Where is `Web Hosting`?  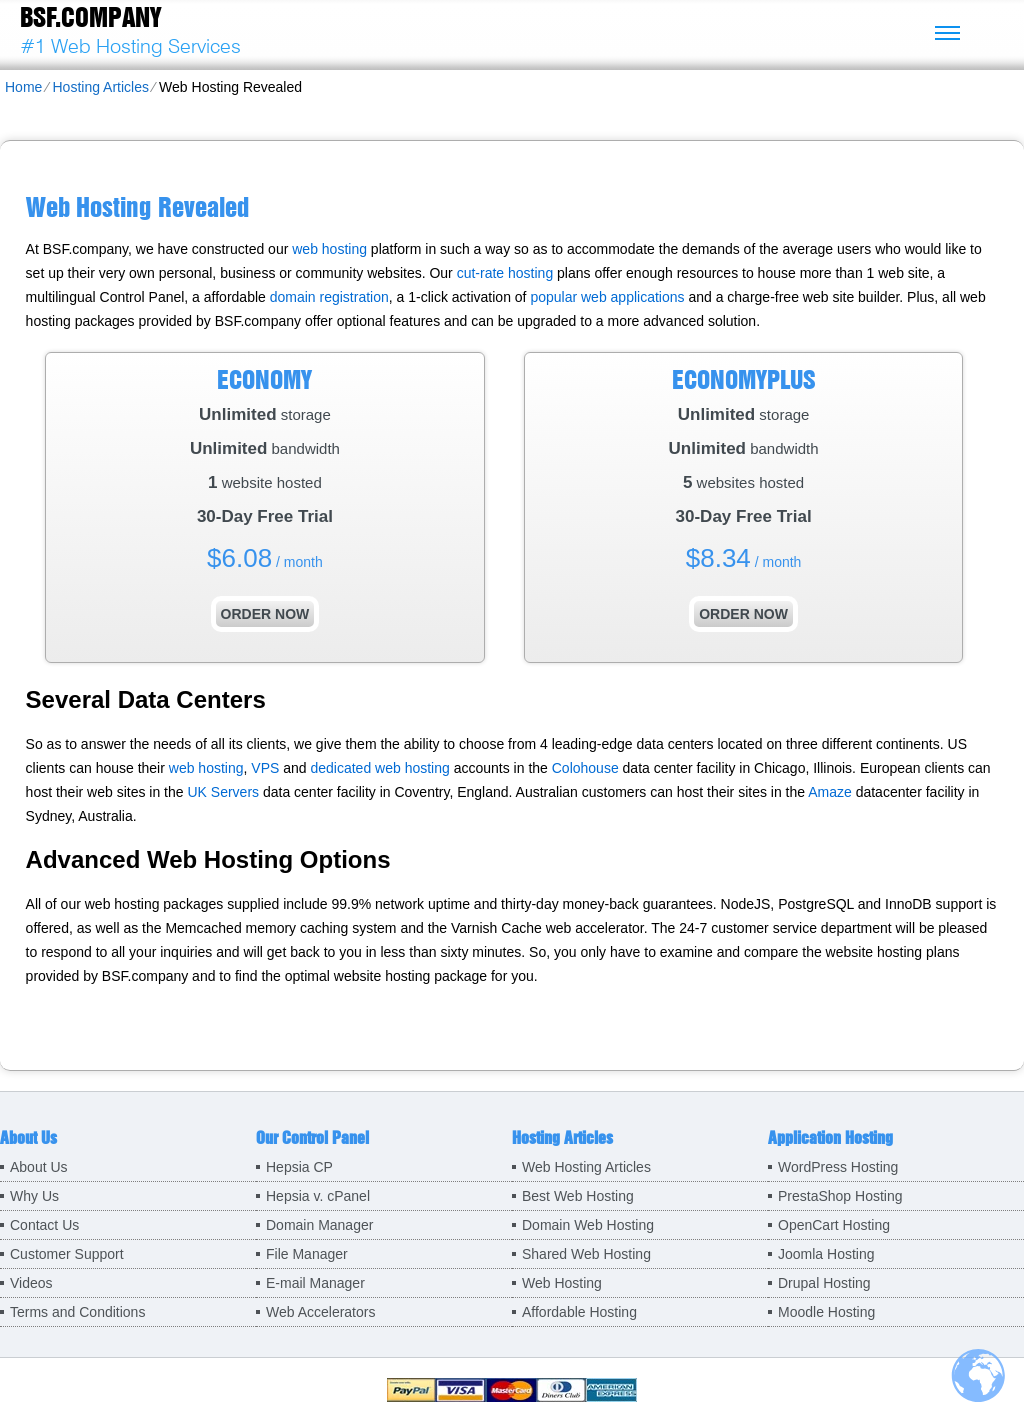 Web Hosting is located at coordinates (562, 1283).